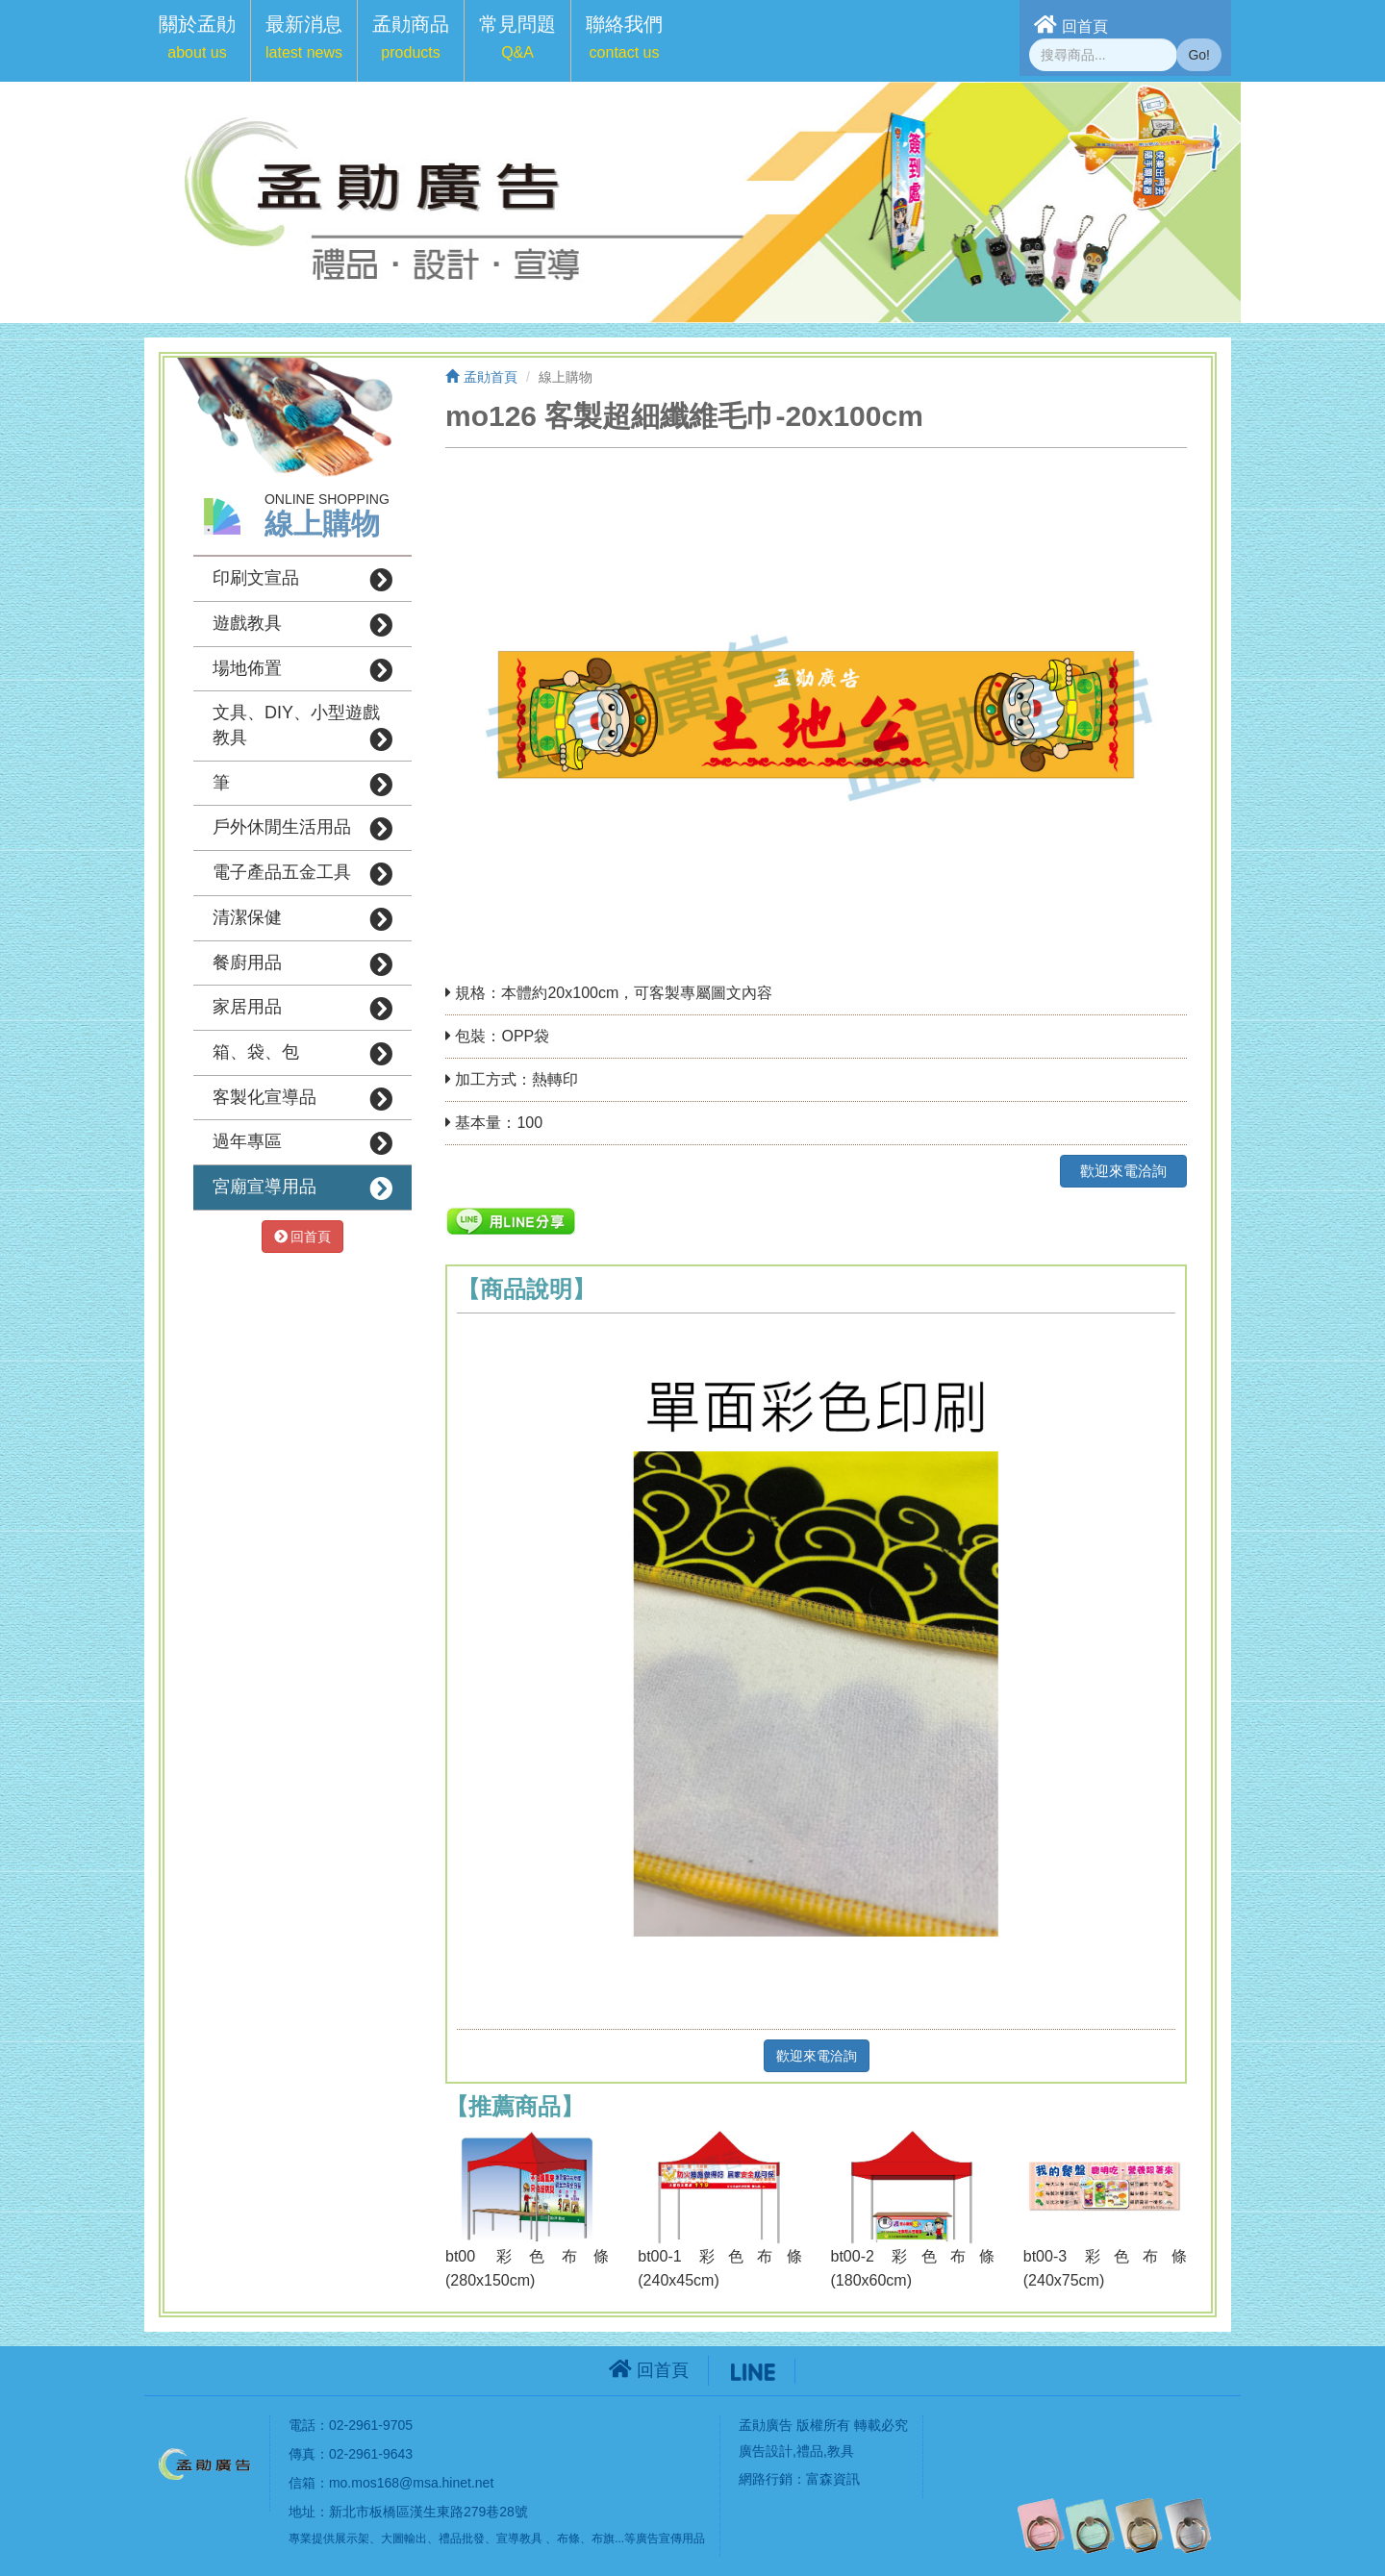 The width and height of the screenshot is (1385, 2576). Describe the element at coordinates (197, 41) in the screenshot. I see `[button]` at that location.